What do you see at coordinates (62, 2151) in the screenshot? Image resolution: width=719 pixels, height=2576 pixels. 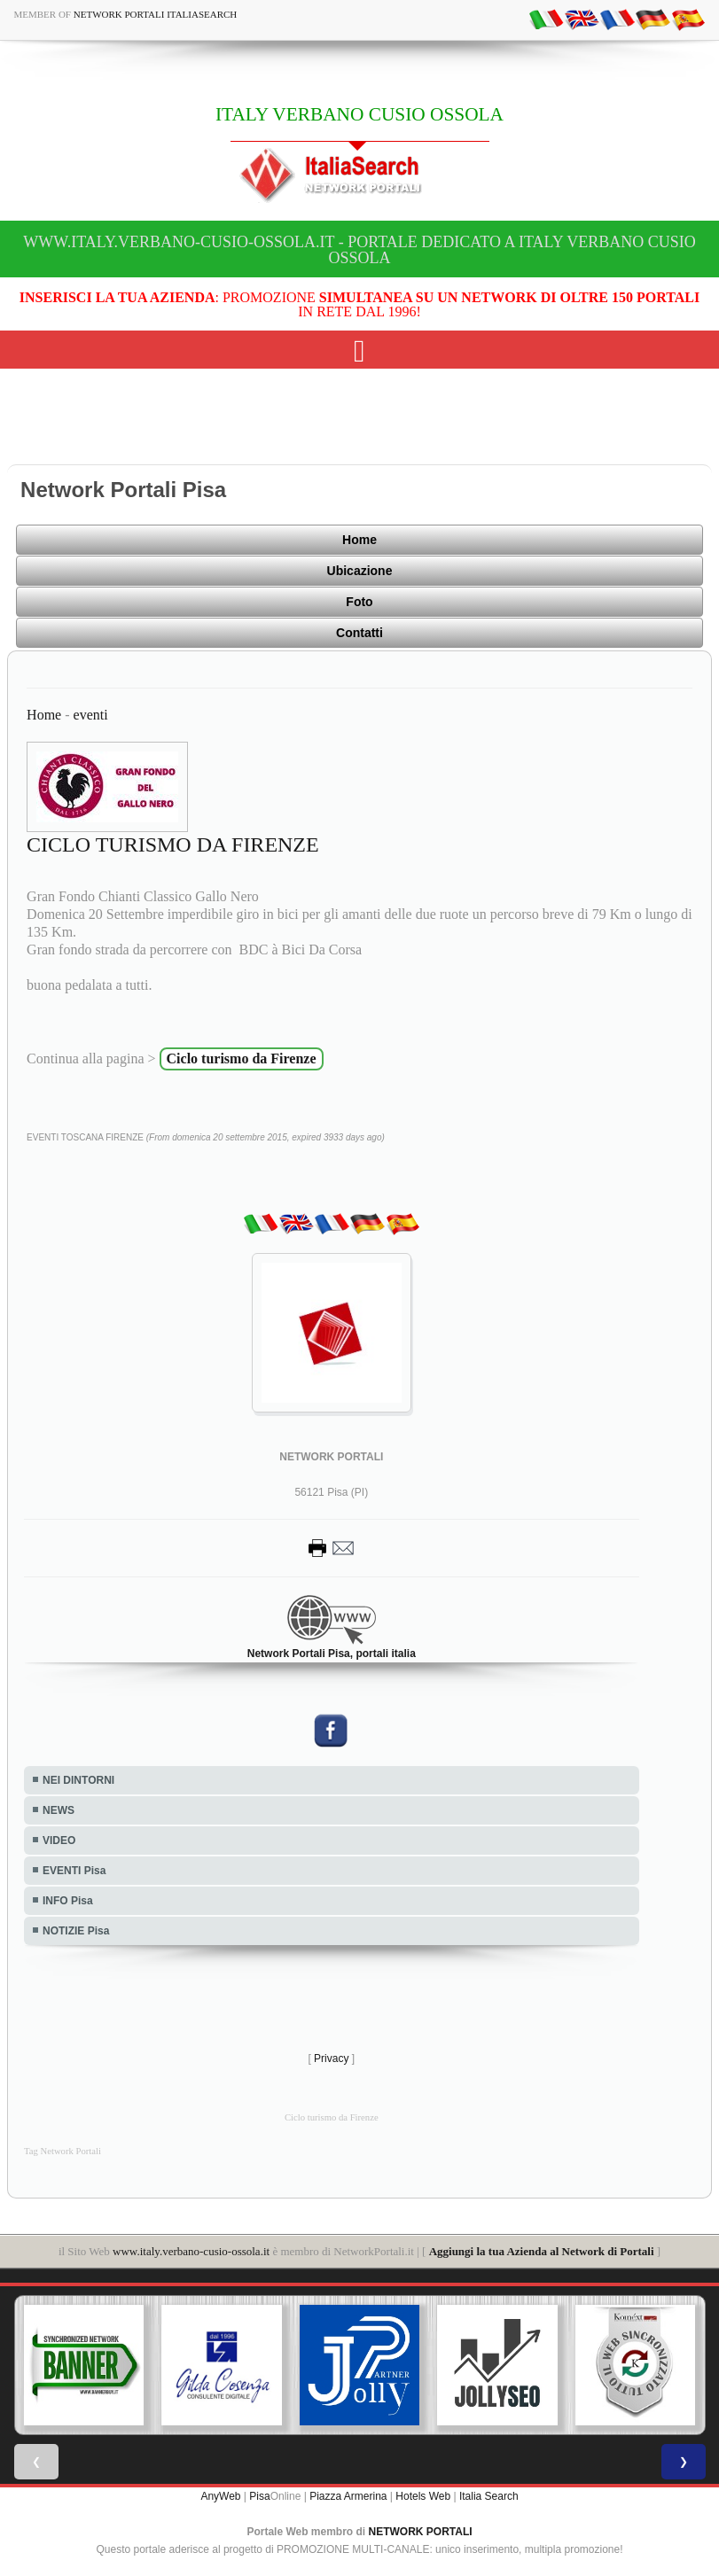 I see `Tag Network Portali` at bounding box center [62, 2151].